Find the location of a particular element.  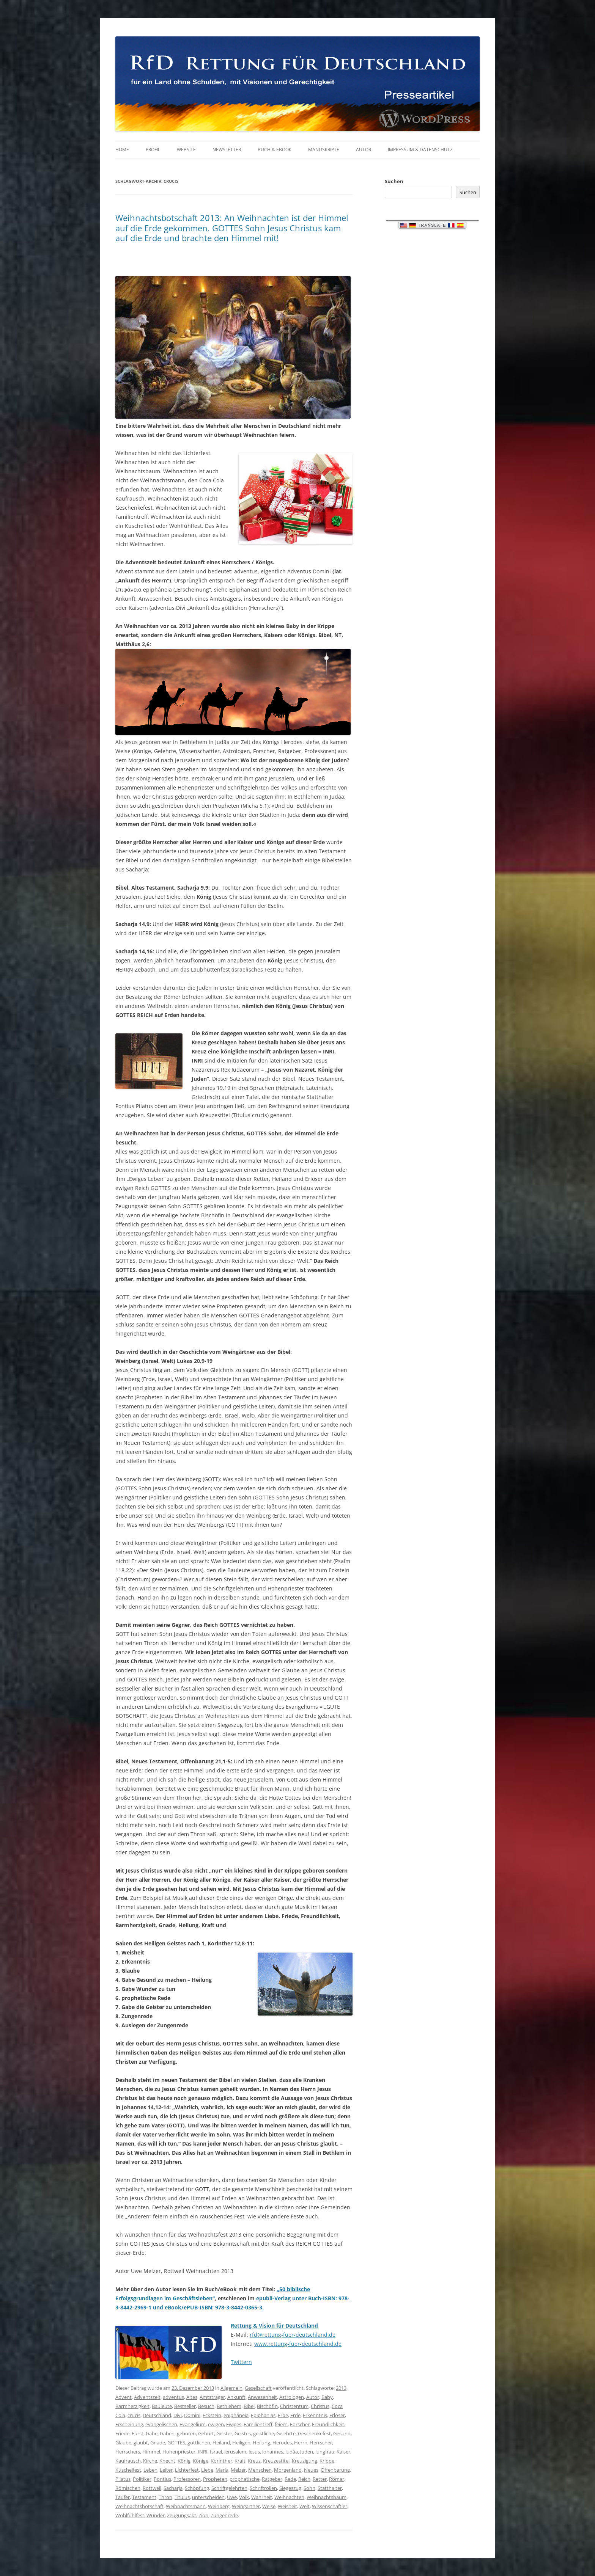

Schöpfung is located at coordinates (197, 2488).